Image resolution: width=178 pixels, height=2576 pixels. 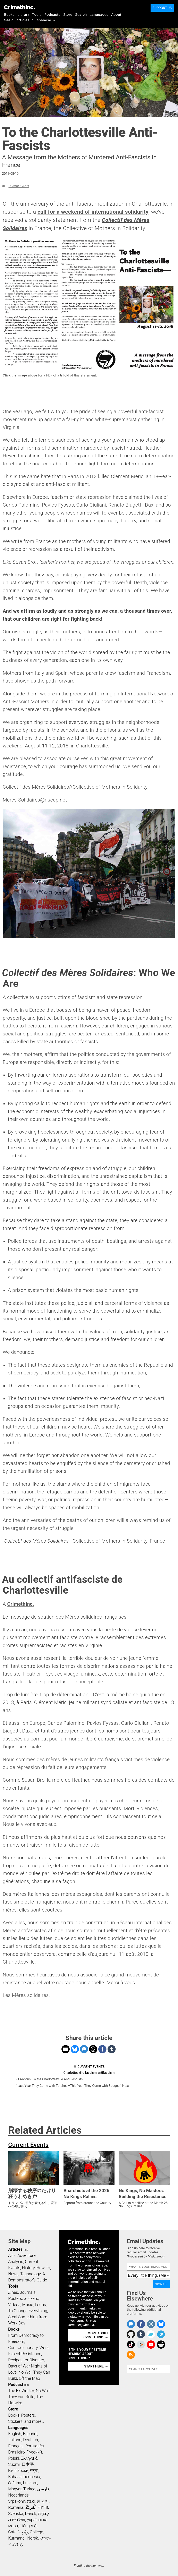 What do you see at coordinates (99, 14) in the screenshot?
I see `Languages` at bounding box center [99, 14].